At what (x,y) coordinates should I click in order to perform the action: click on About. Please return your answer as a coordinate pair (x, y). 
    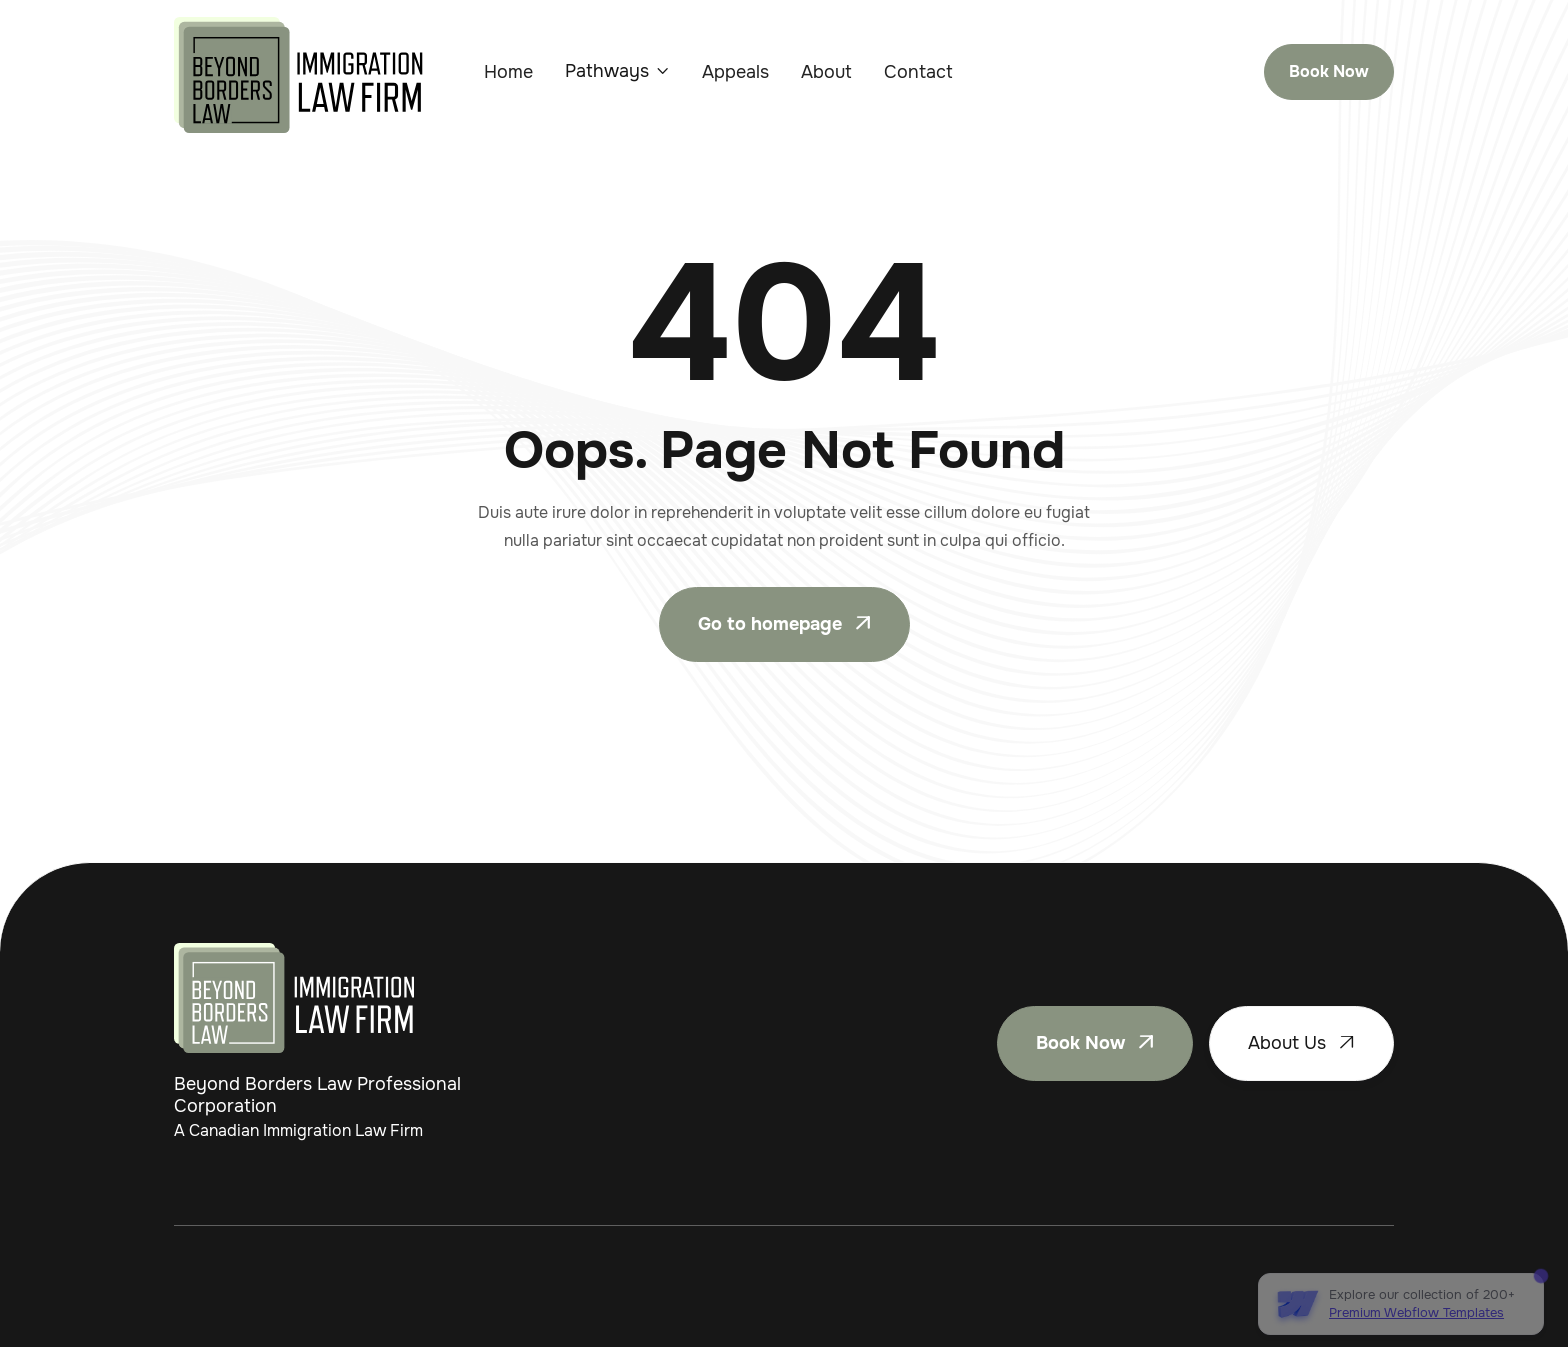
    Looking at the image, I should click on (826, 72).